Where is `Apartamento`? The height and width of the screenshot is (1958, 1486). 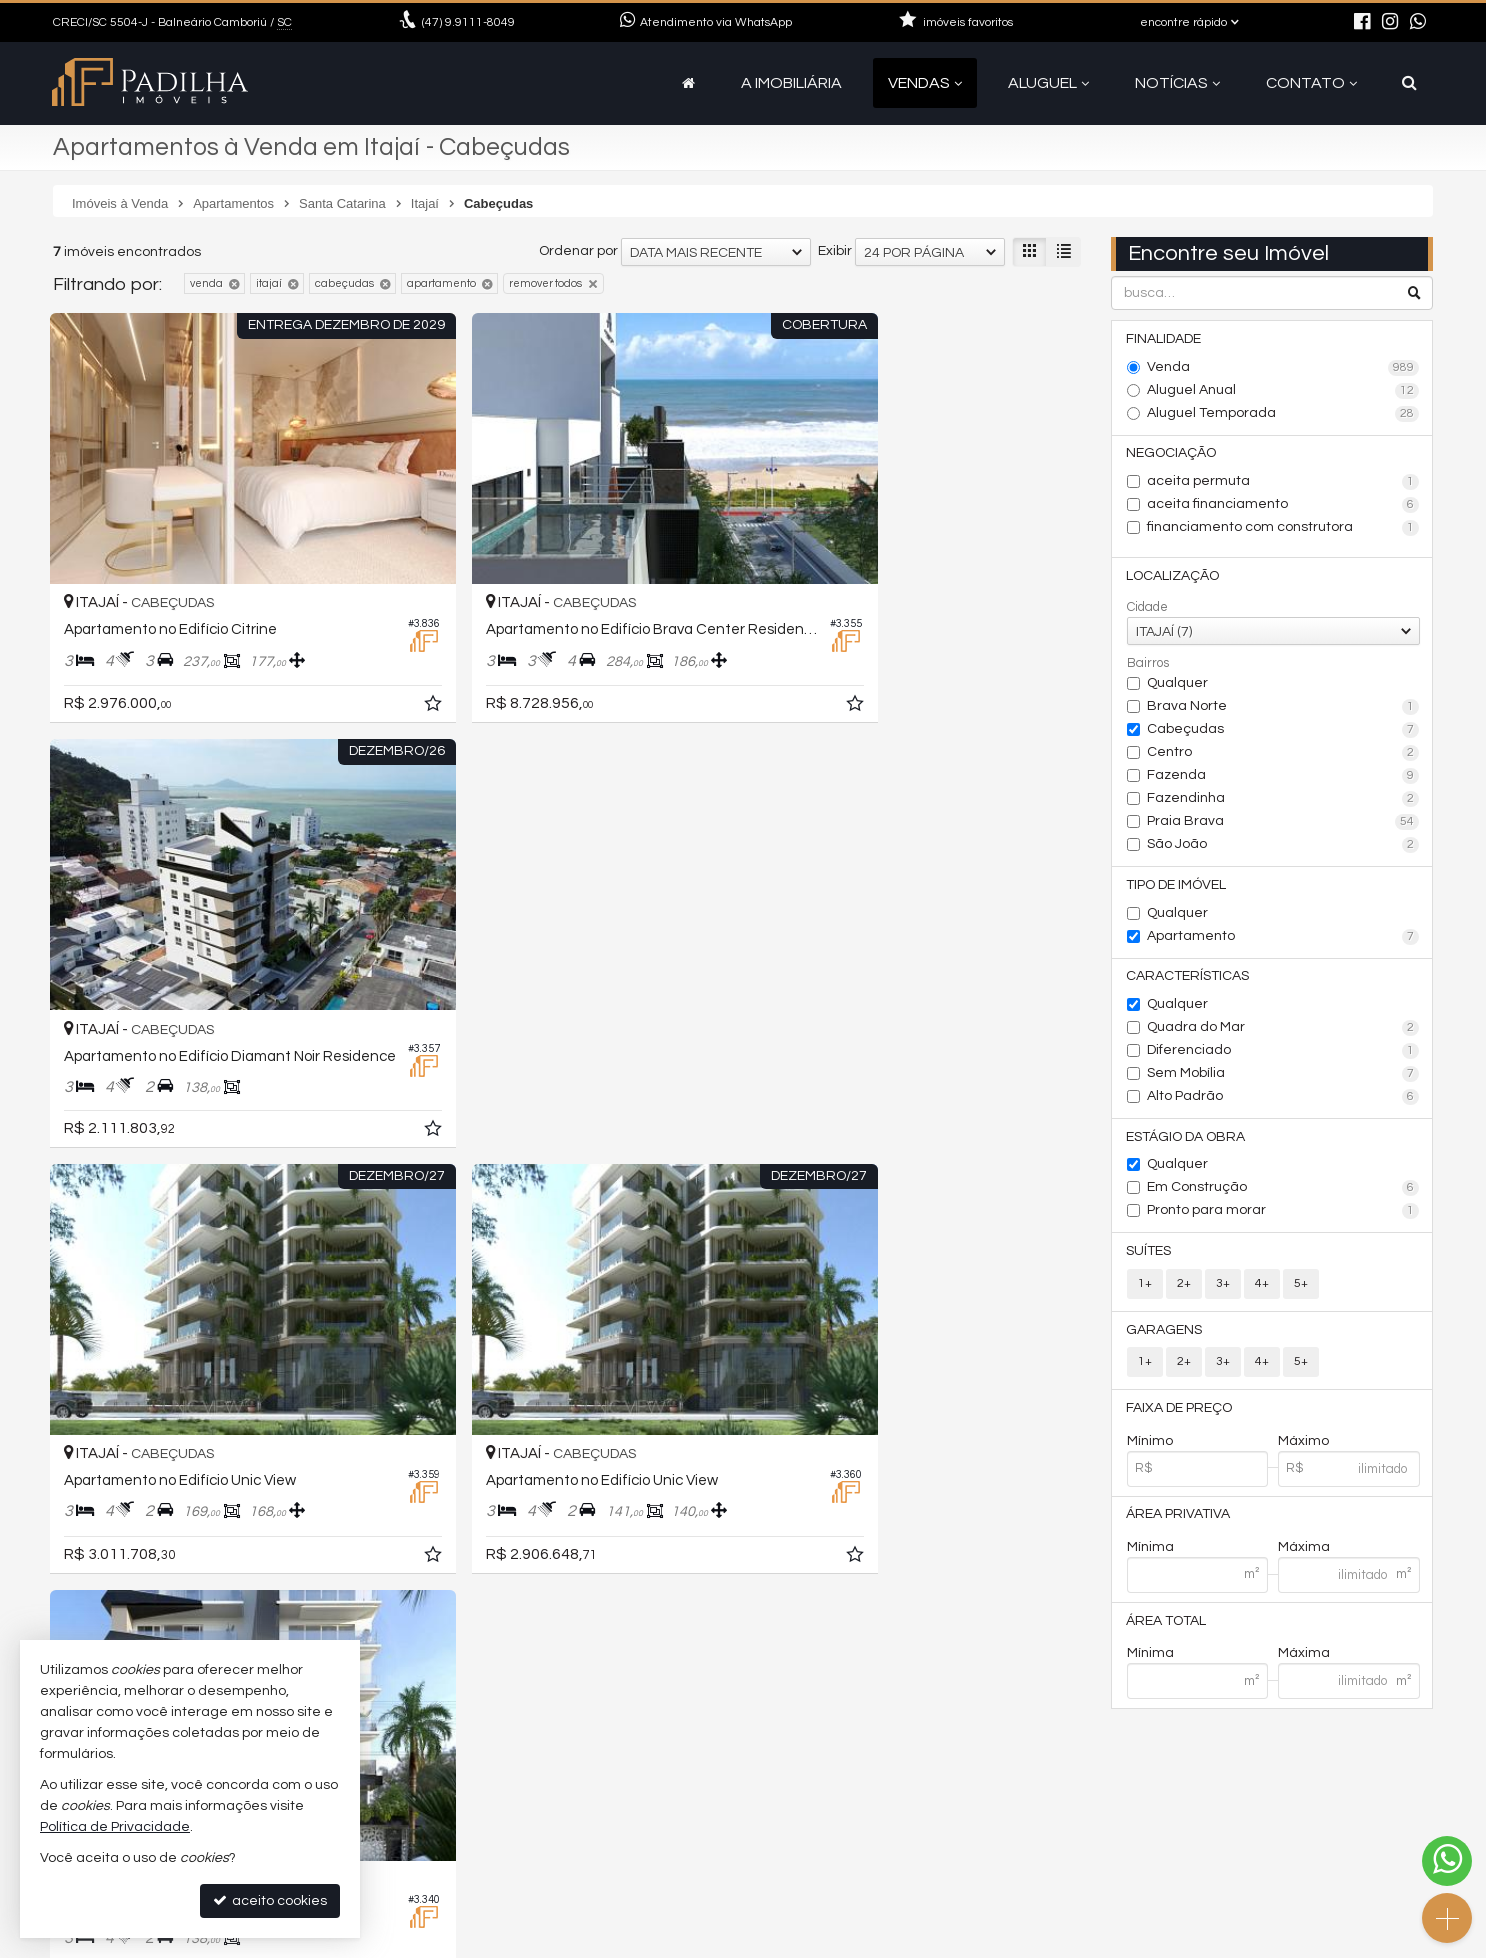
Apartamento is located at coordinates (1283, 939).